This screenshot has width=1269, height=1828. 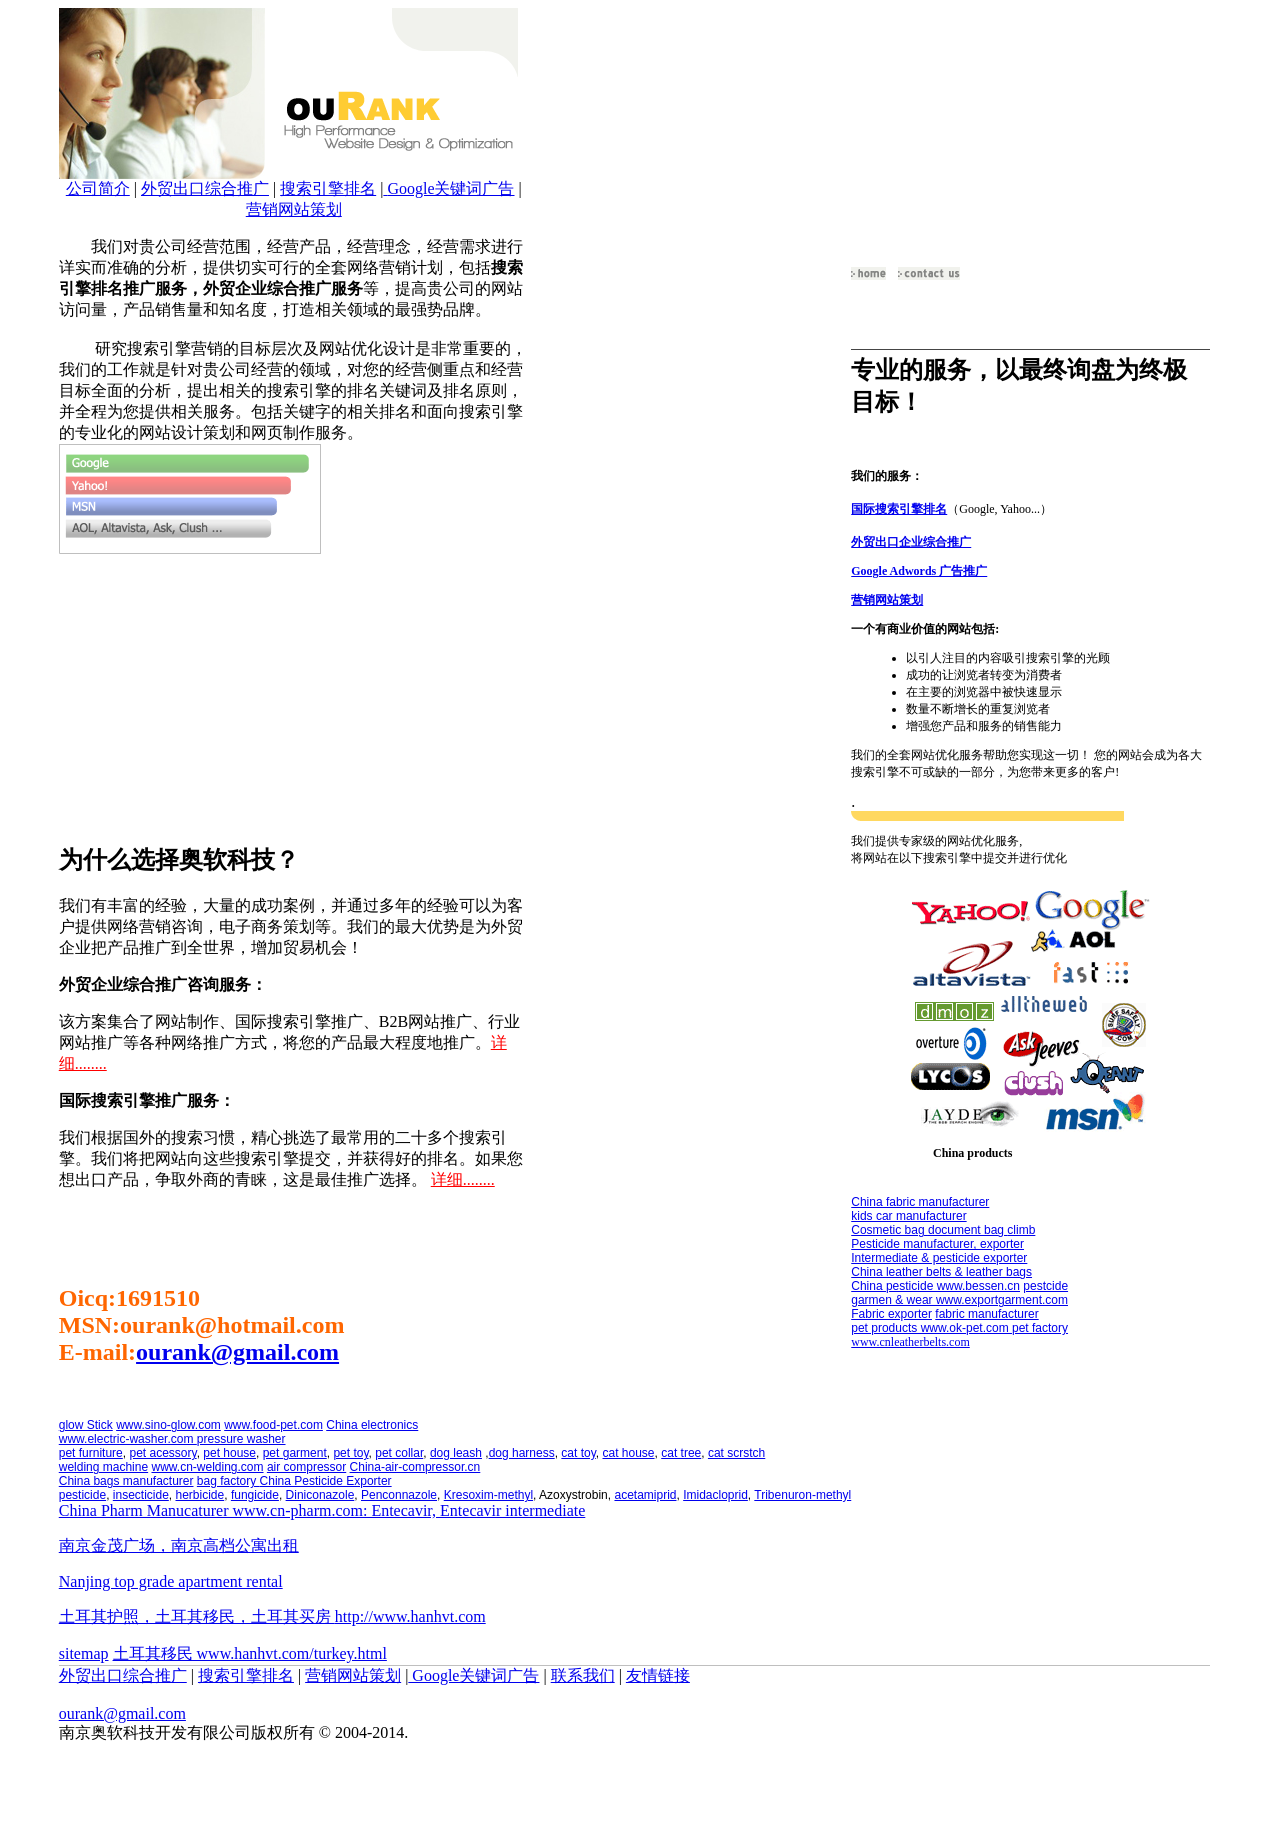 I want to click on pestcide, so click(x=1045, y=1286).